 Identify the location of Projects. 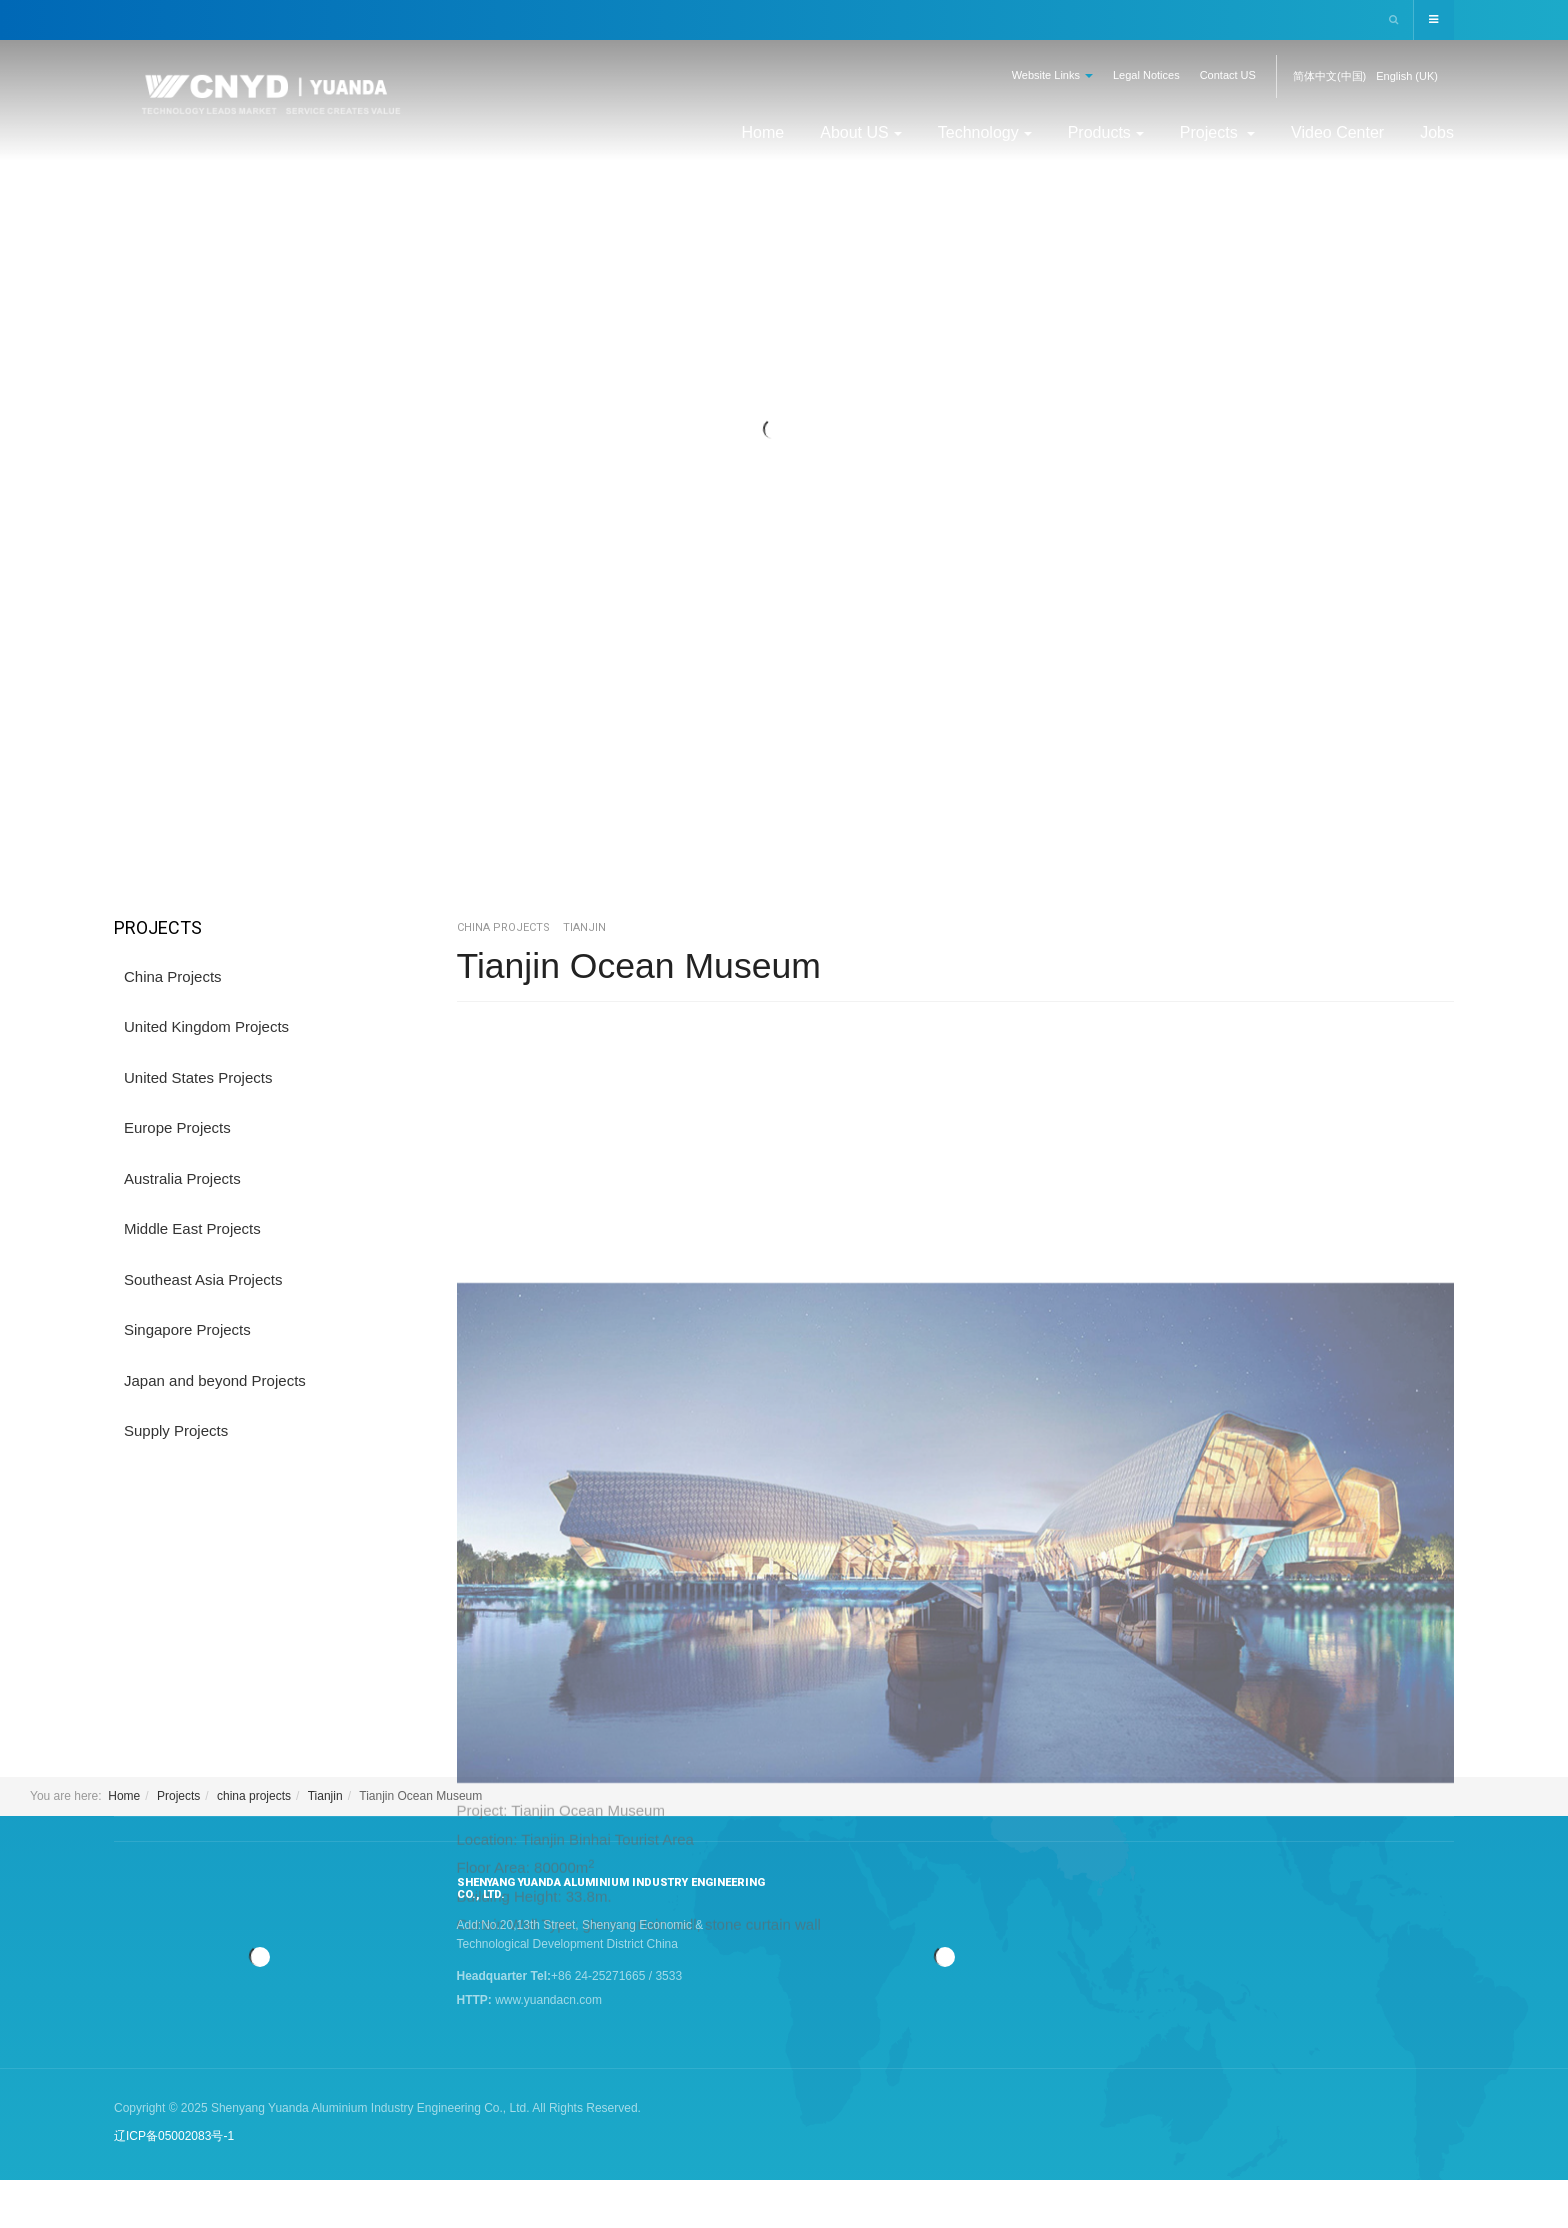
(1217, 132).